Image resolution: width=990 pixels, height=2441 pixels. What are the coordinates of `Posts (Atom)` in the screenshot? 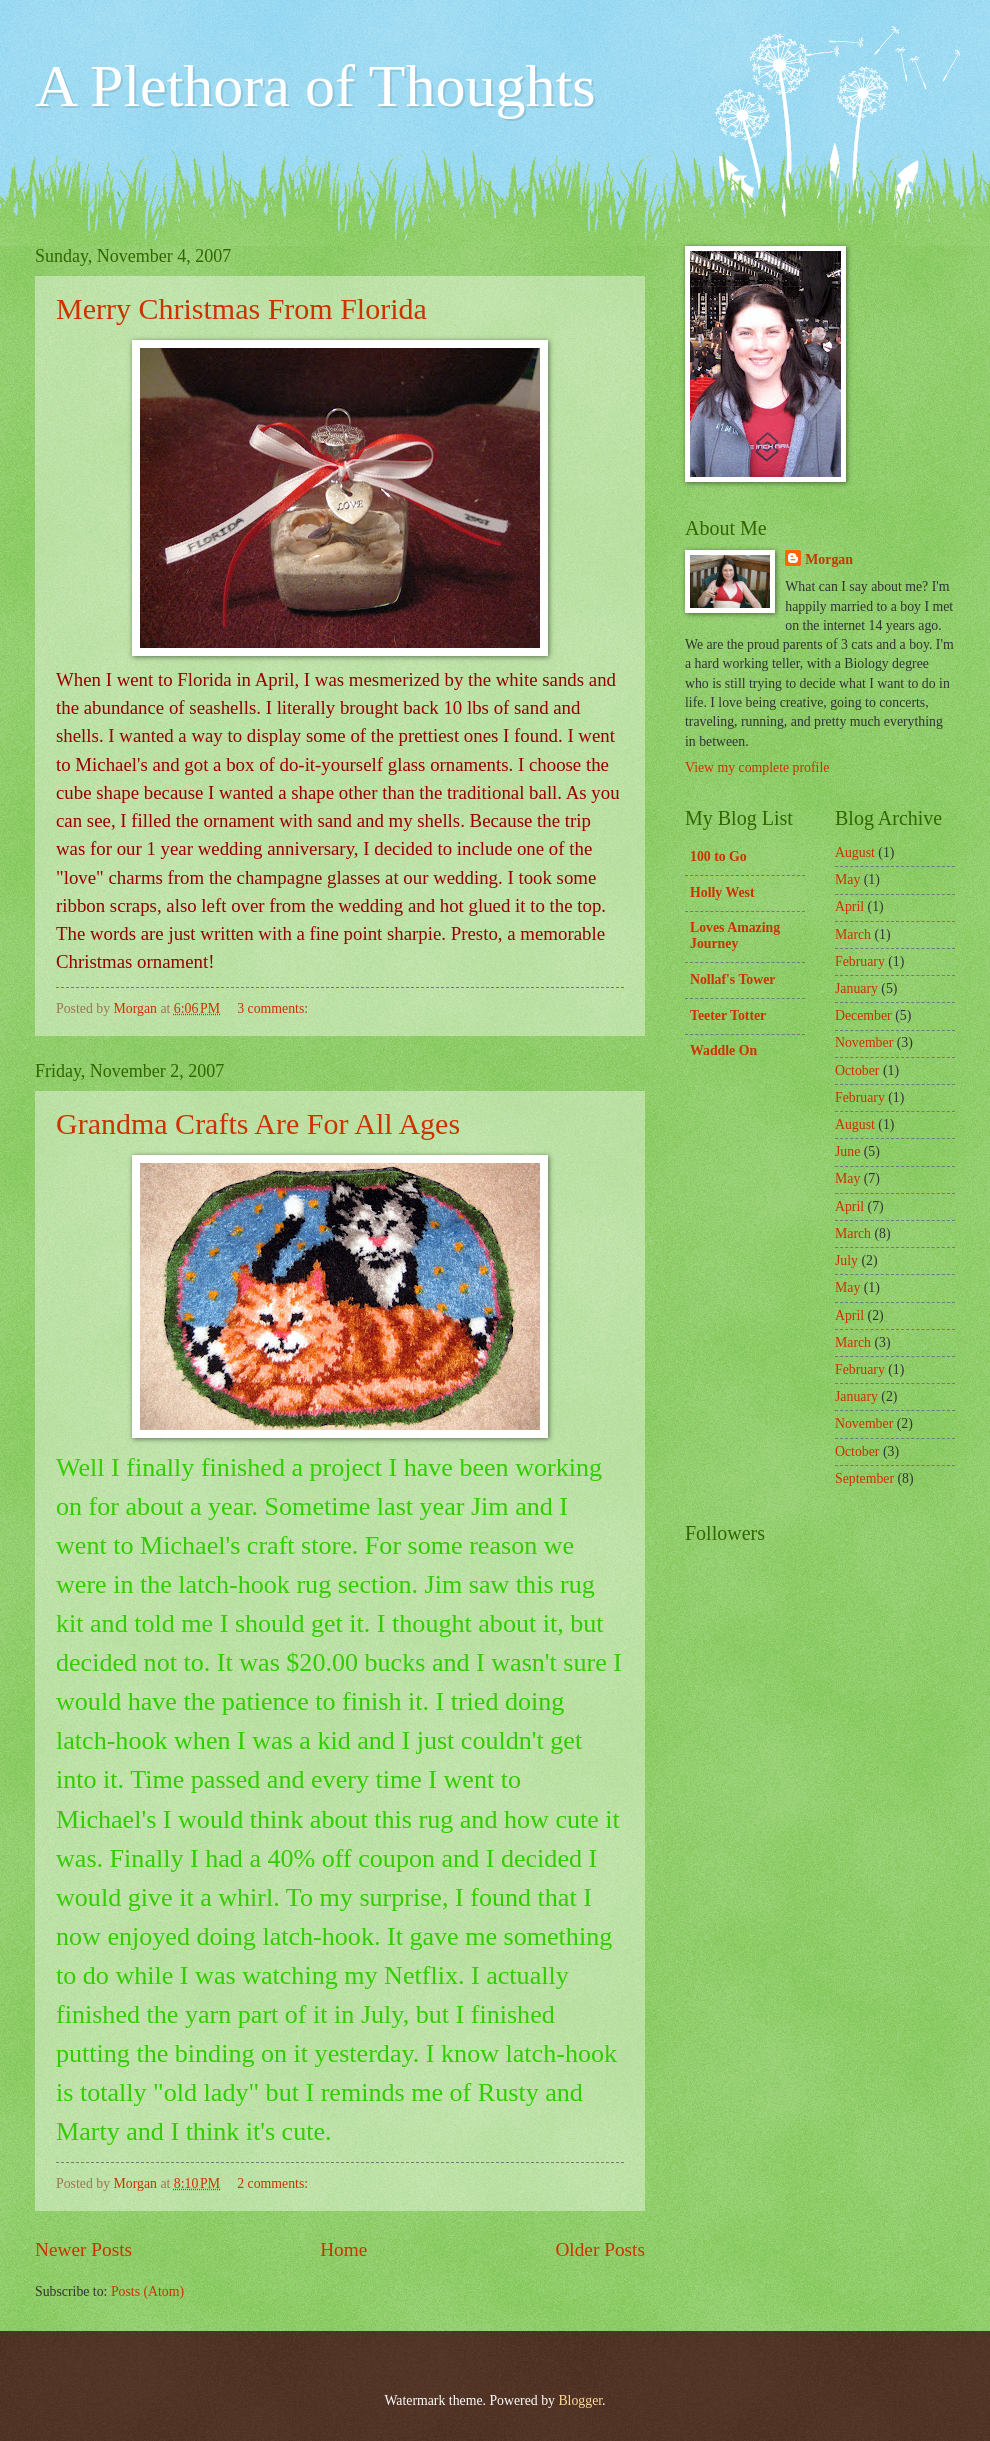 It's located at (147, 2291).